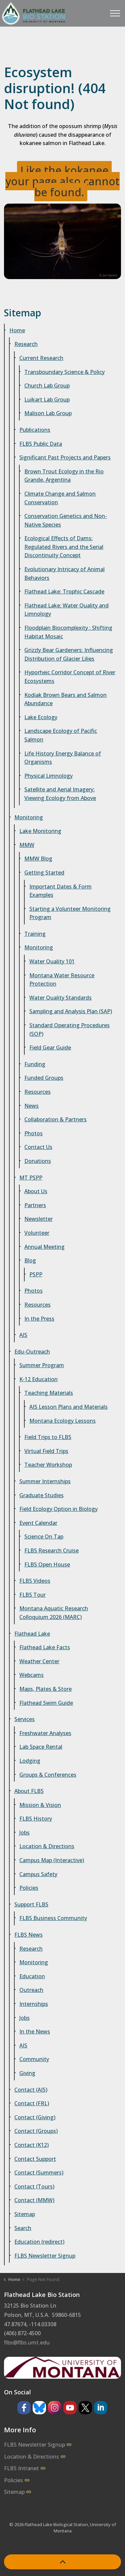 This screenshot has height=2576, width=125. I want to click on Field Ecology Option in Biology, so click(58, 1509).